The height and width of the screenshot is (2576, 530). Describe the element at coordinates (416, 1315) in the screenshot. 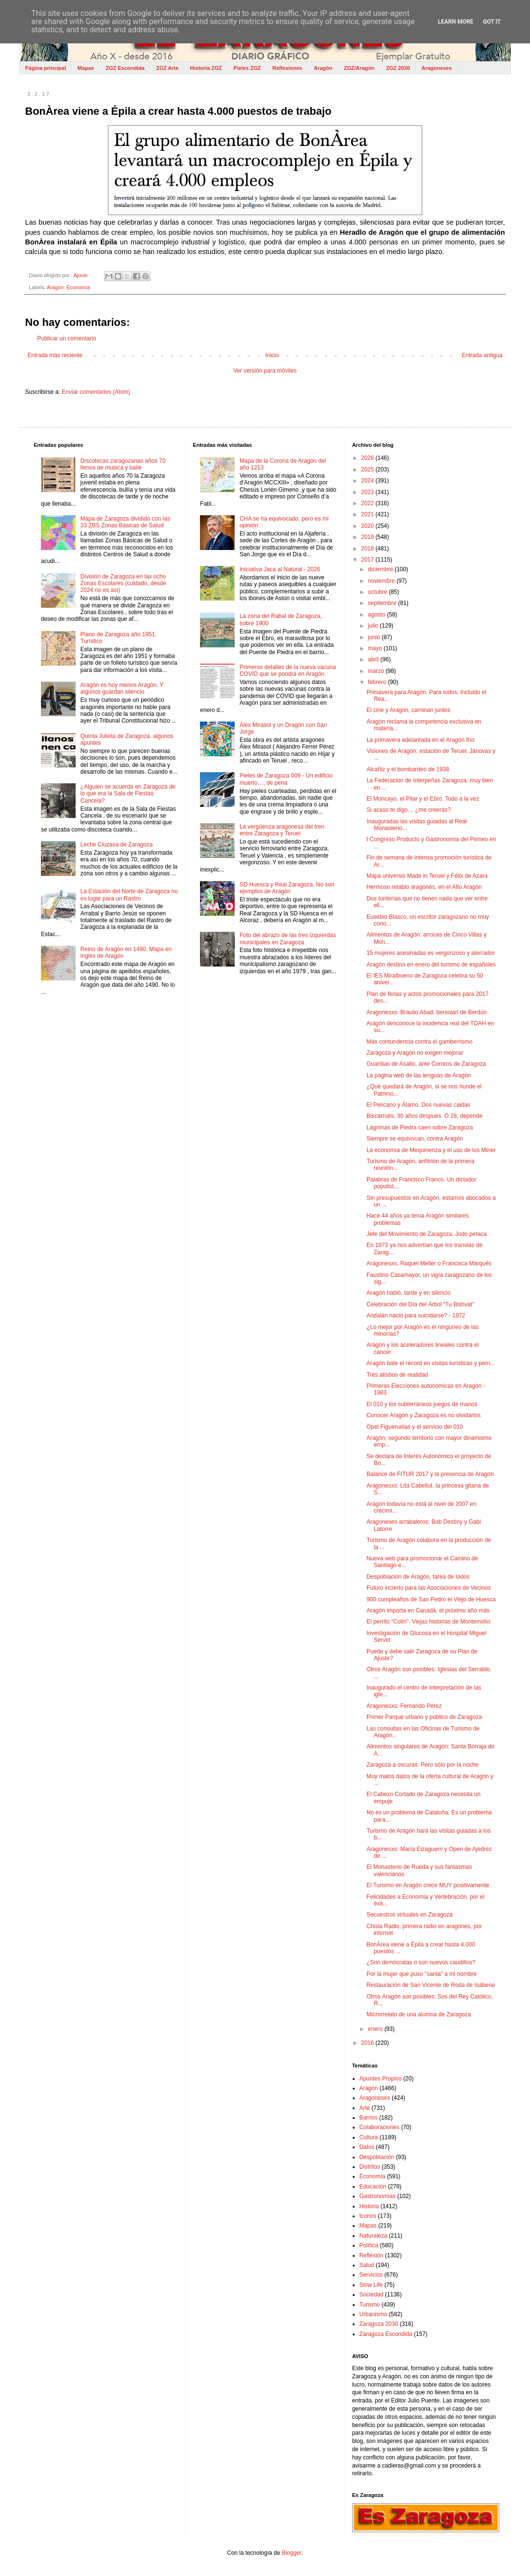

I see `Andalán nació para suicidarse? - 1972` at that location.